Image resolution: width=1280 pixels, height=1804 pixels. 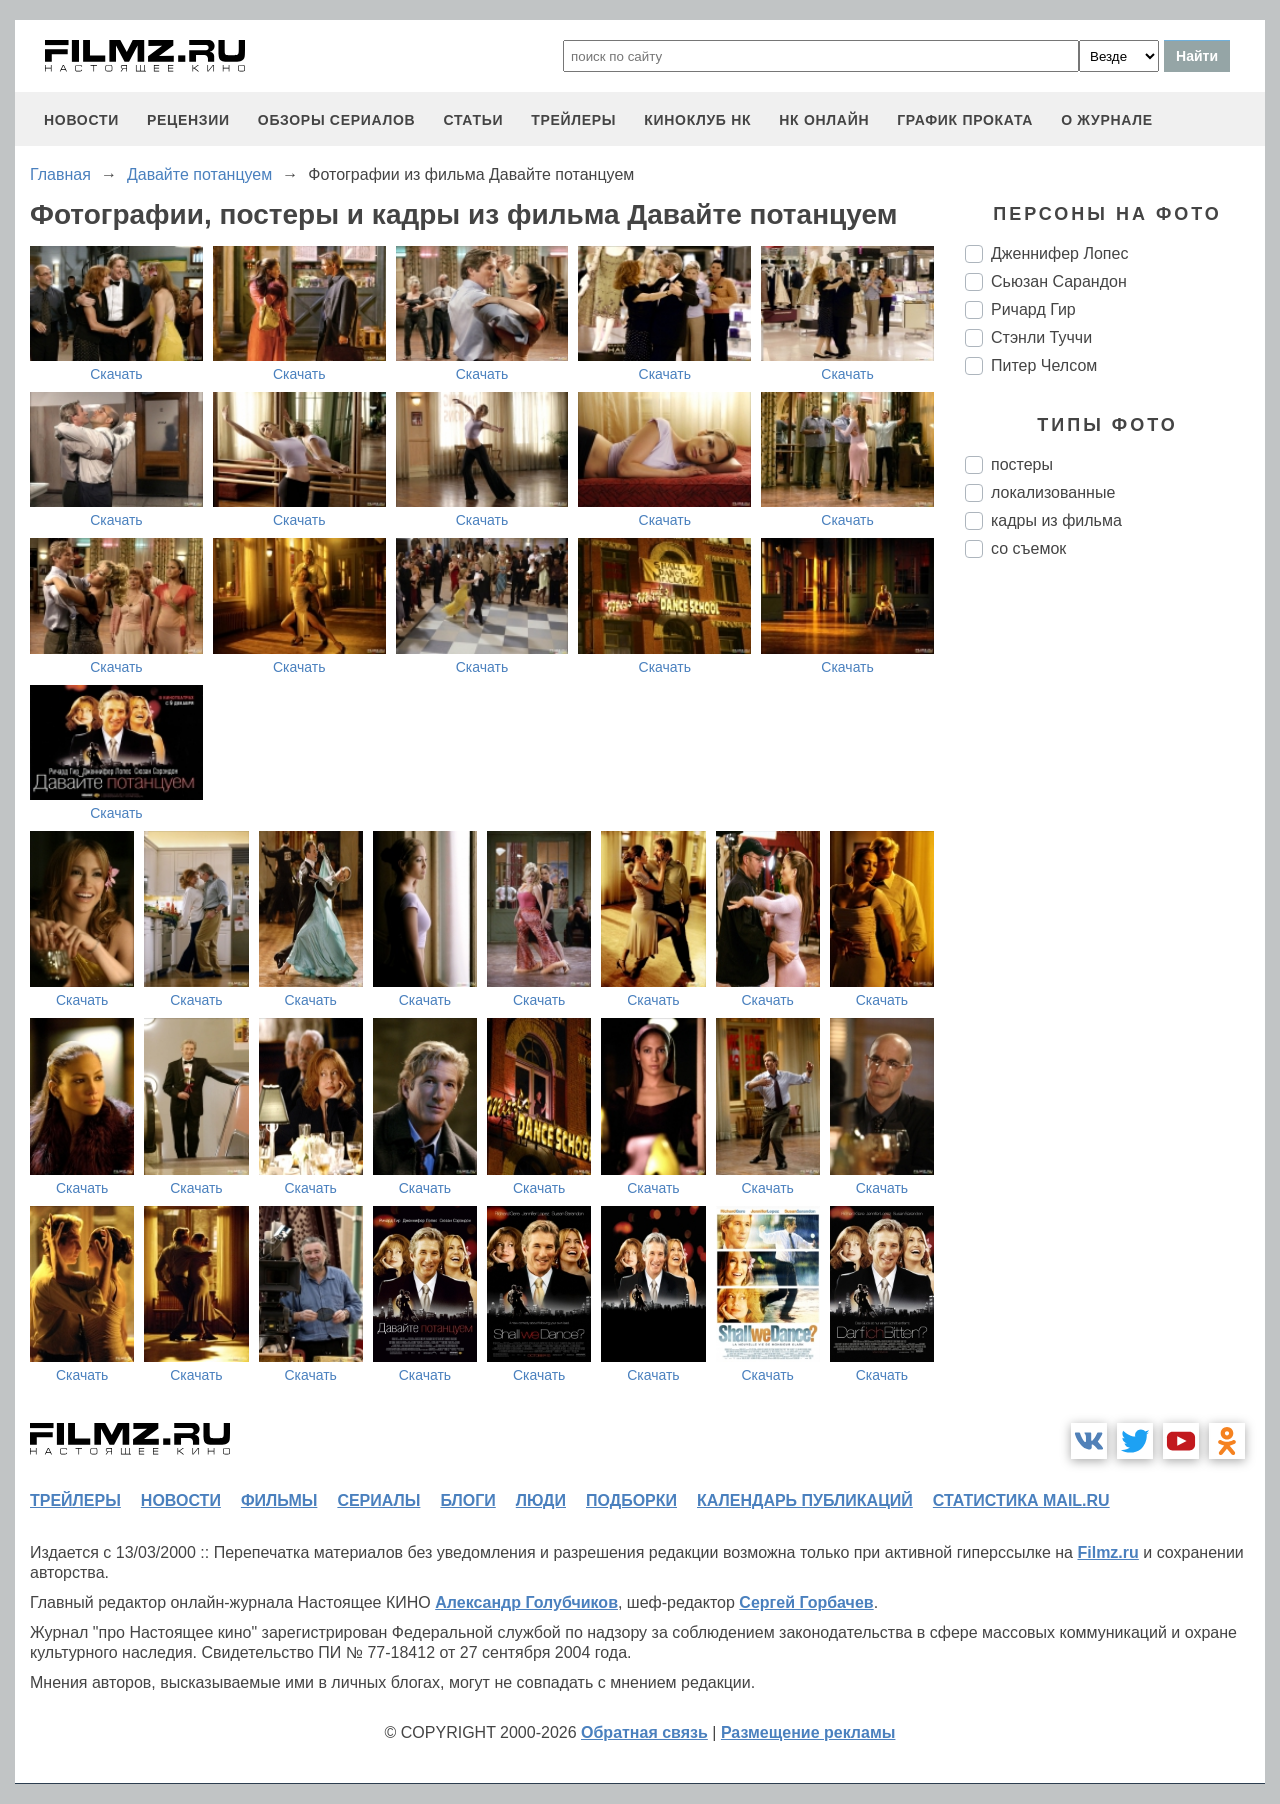 What do you see at coordinates (806, 1602) in the screenshot?
I see `Сергей Горбачев` at bounding box center [806, 1602].